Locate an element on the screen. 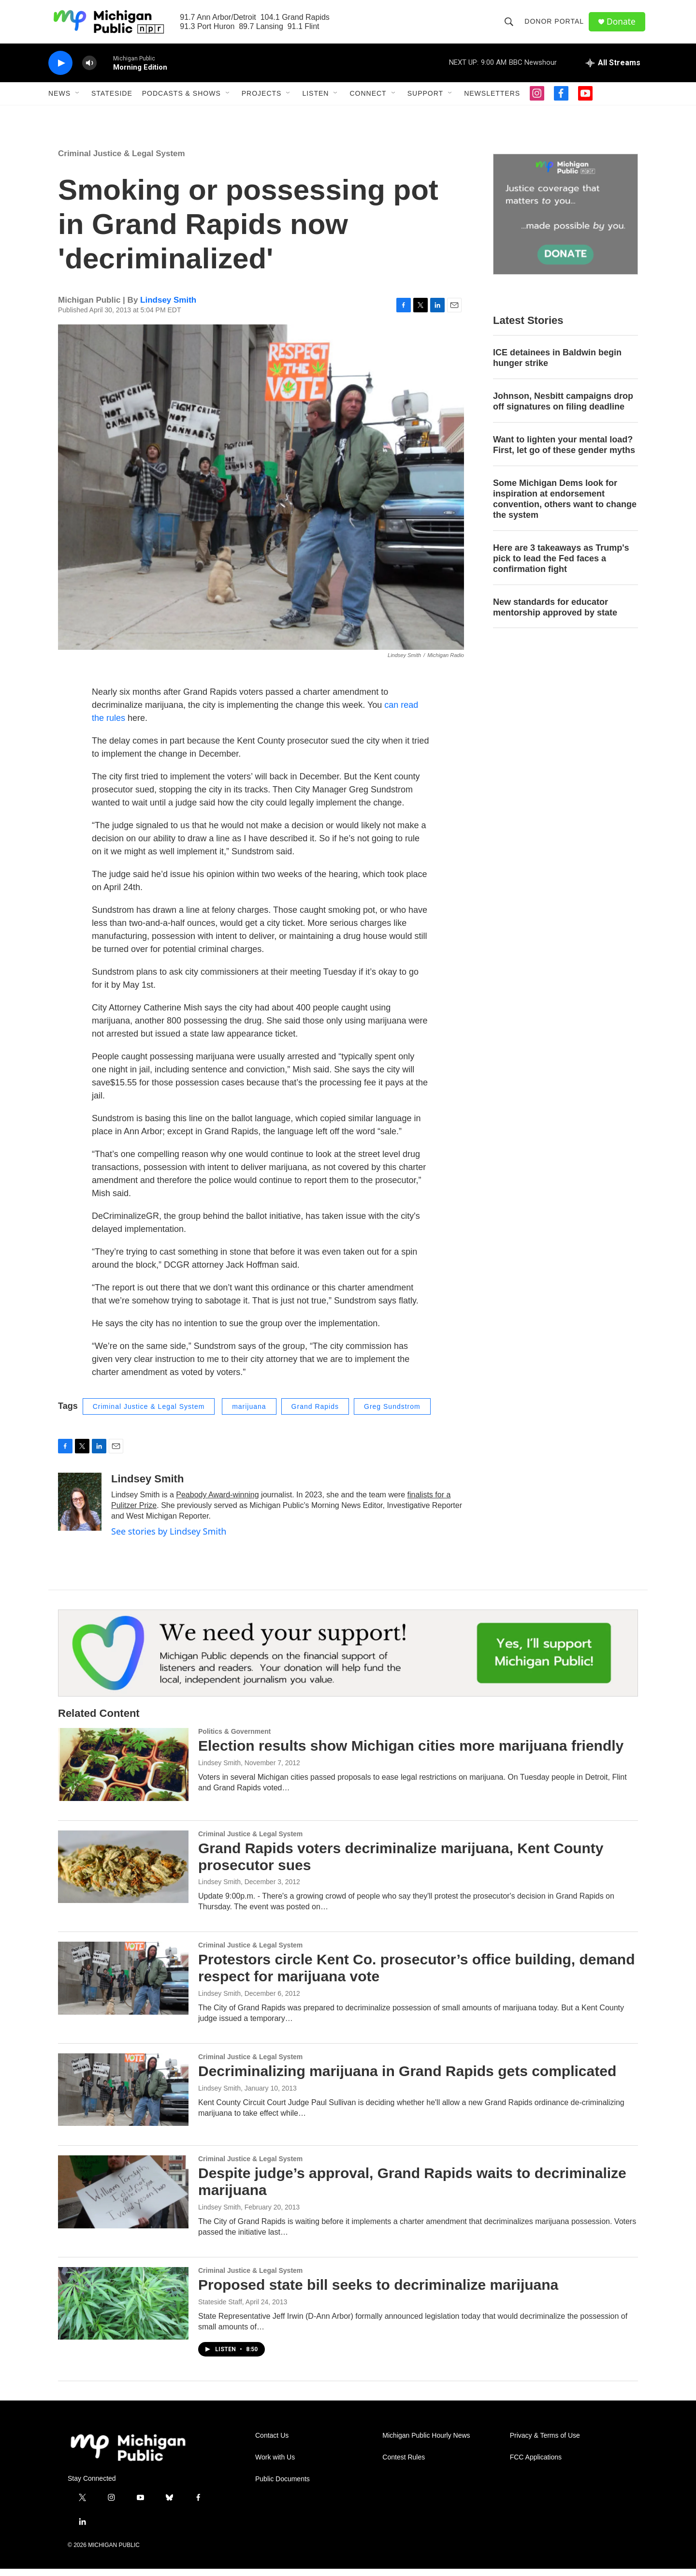  Michigan Public Hourly News is located at coordinates (426, 2442).